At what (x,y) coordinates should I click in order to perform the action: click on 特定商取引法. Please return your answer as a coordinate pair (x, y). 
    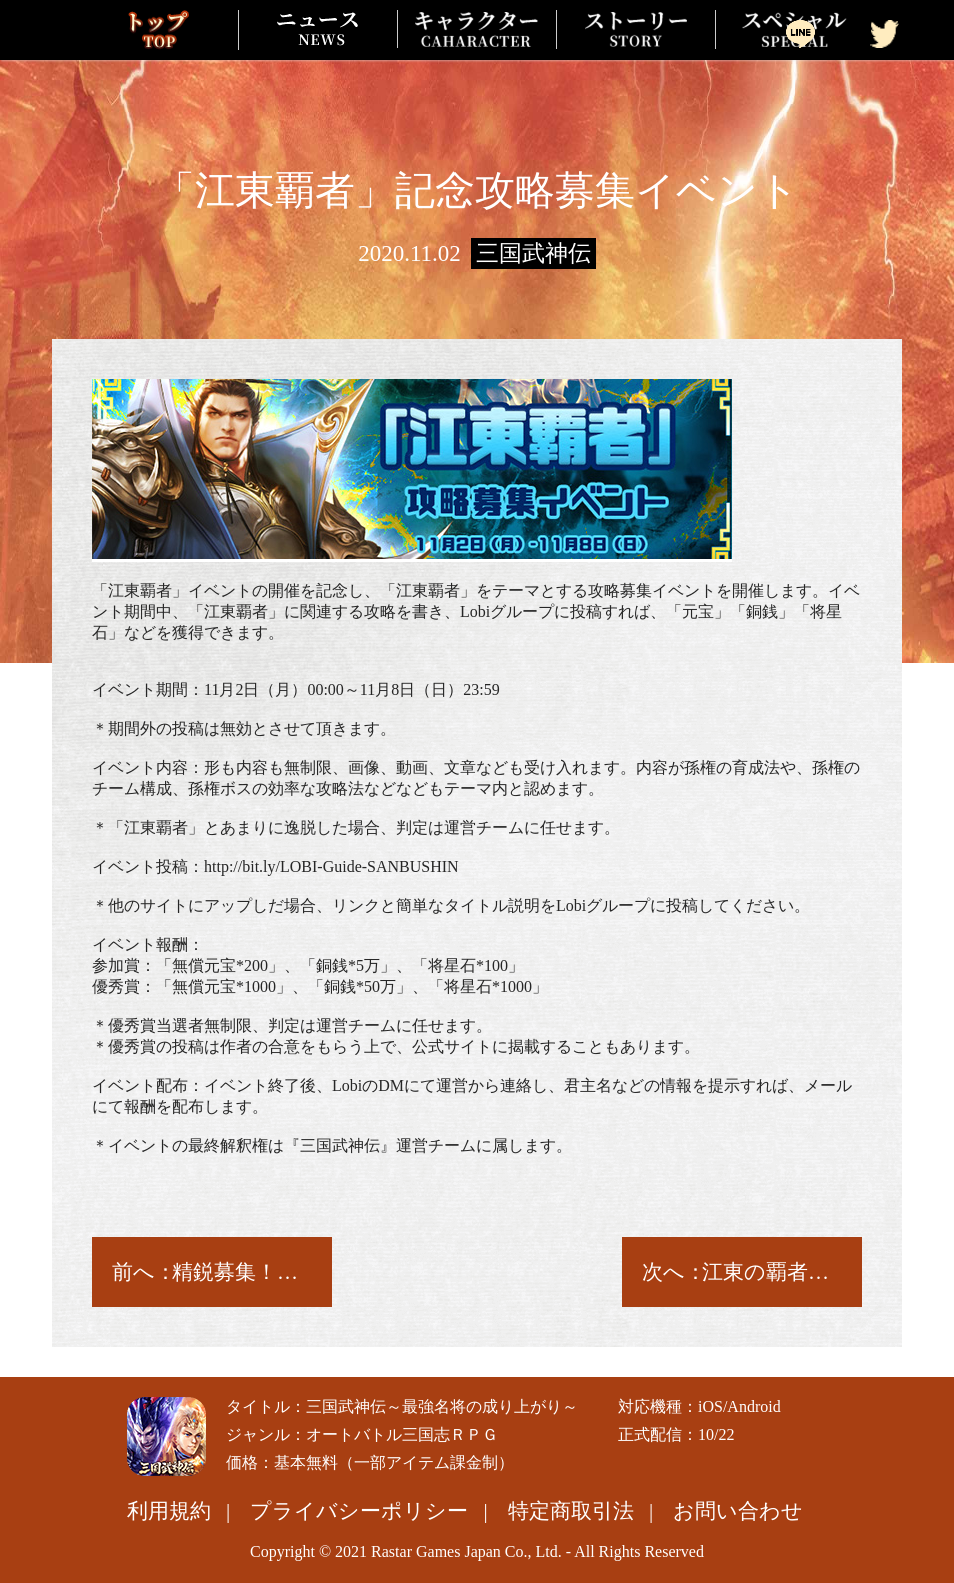
    Looking at the image, I should click on (571, 1511).